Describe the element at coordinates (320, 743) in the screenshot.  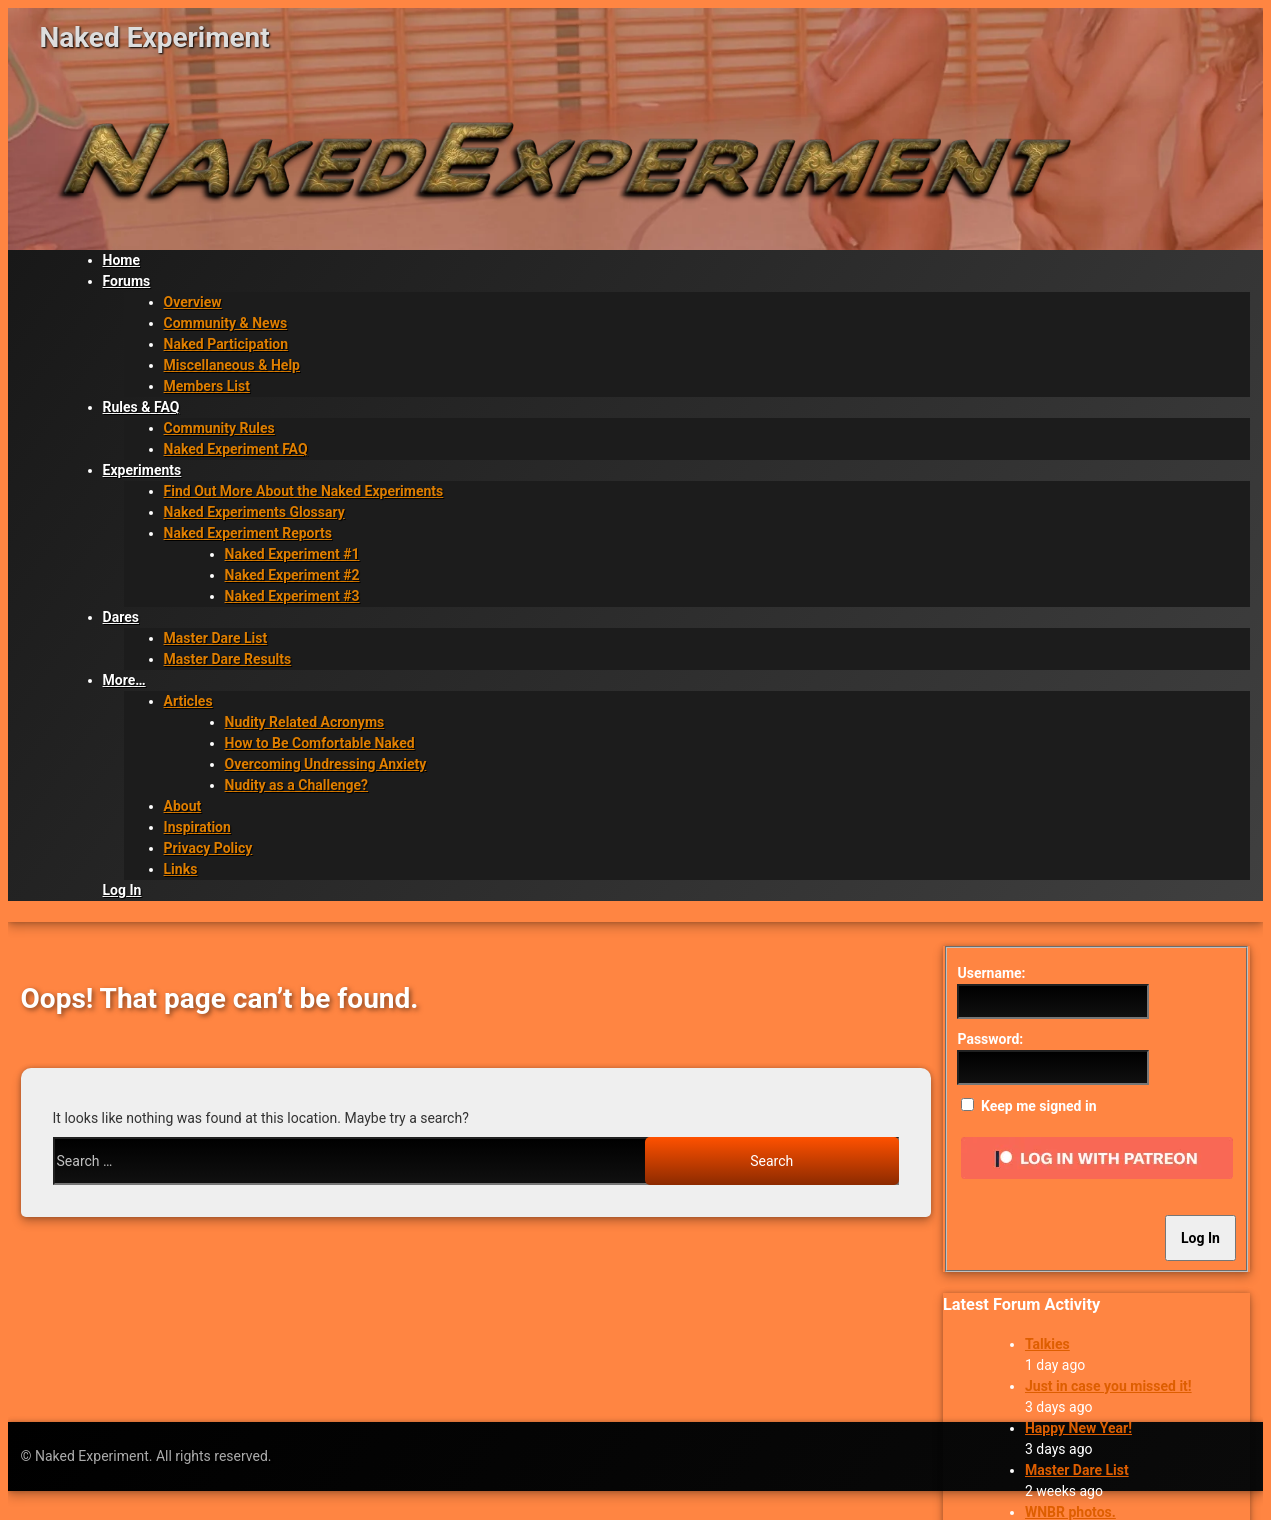
I see `How to Be Comfortable Naked` at that location.